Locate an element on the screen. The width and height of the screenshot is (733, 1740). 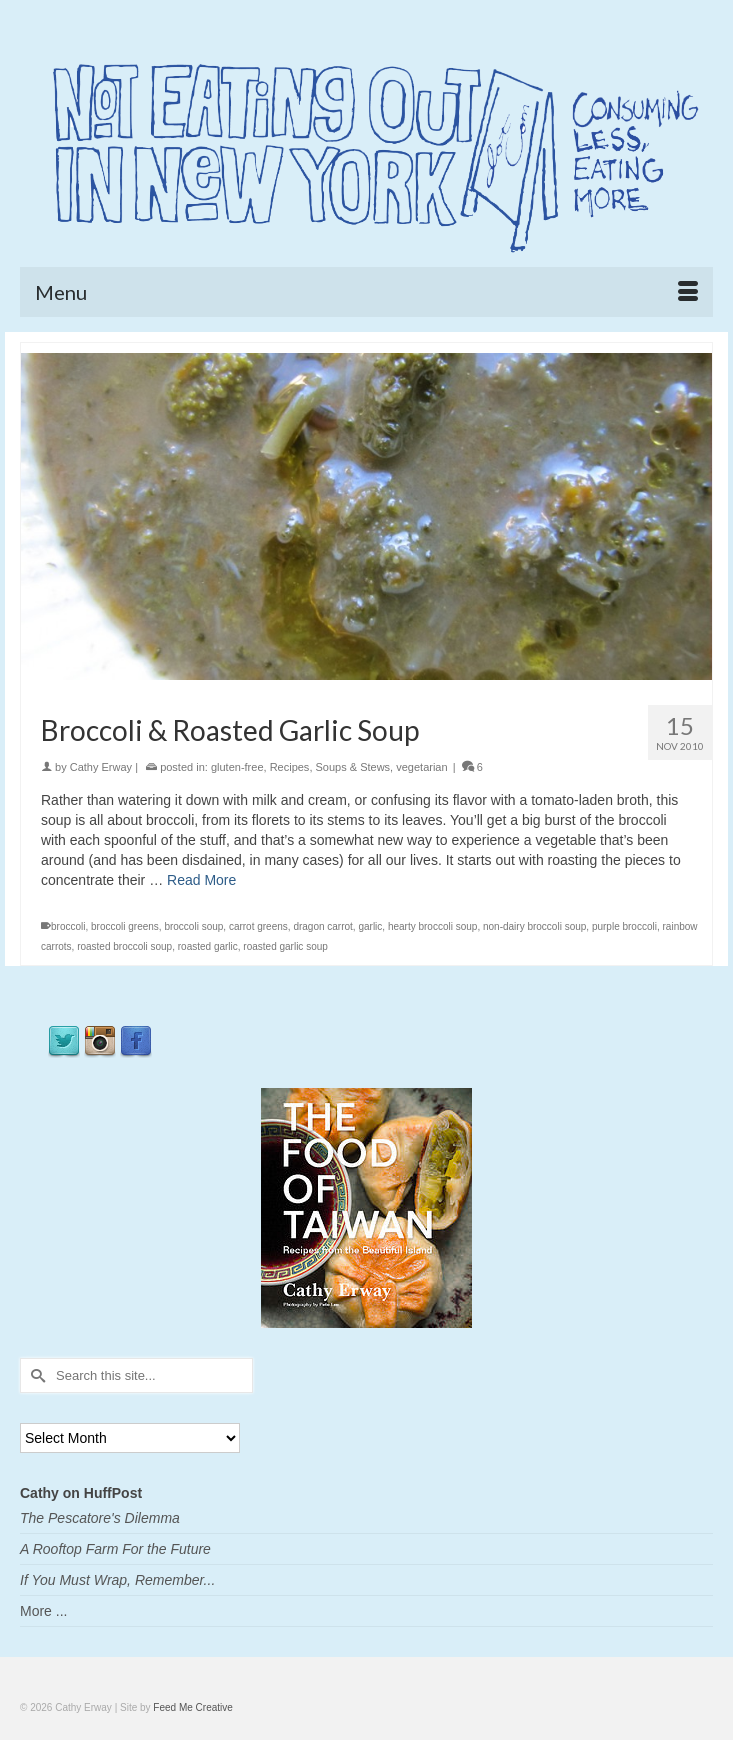
dragon carrot is located at coordinates (322, 926).